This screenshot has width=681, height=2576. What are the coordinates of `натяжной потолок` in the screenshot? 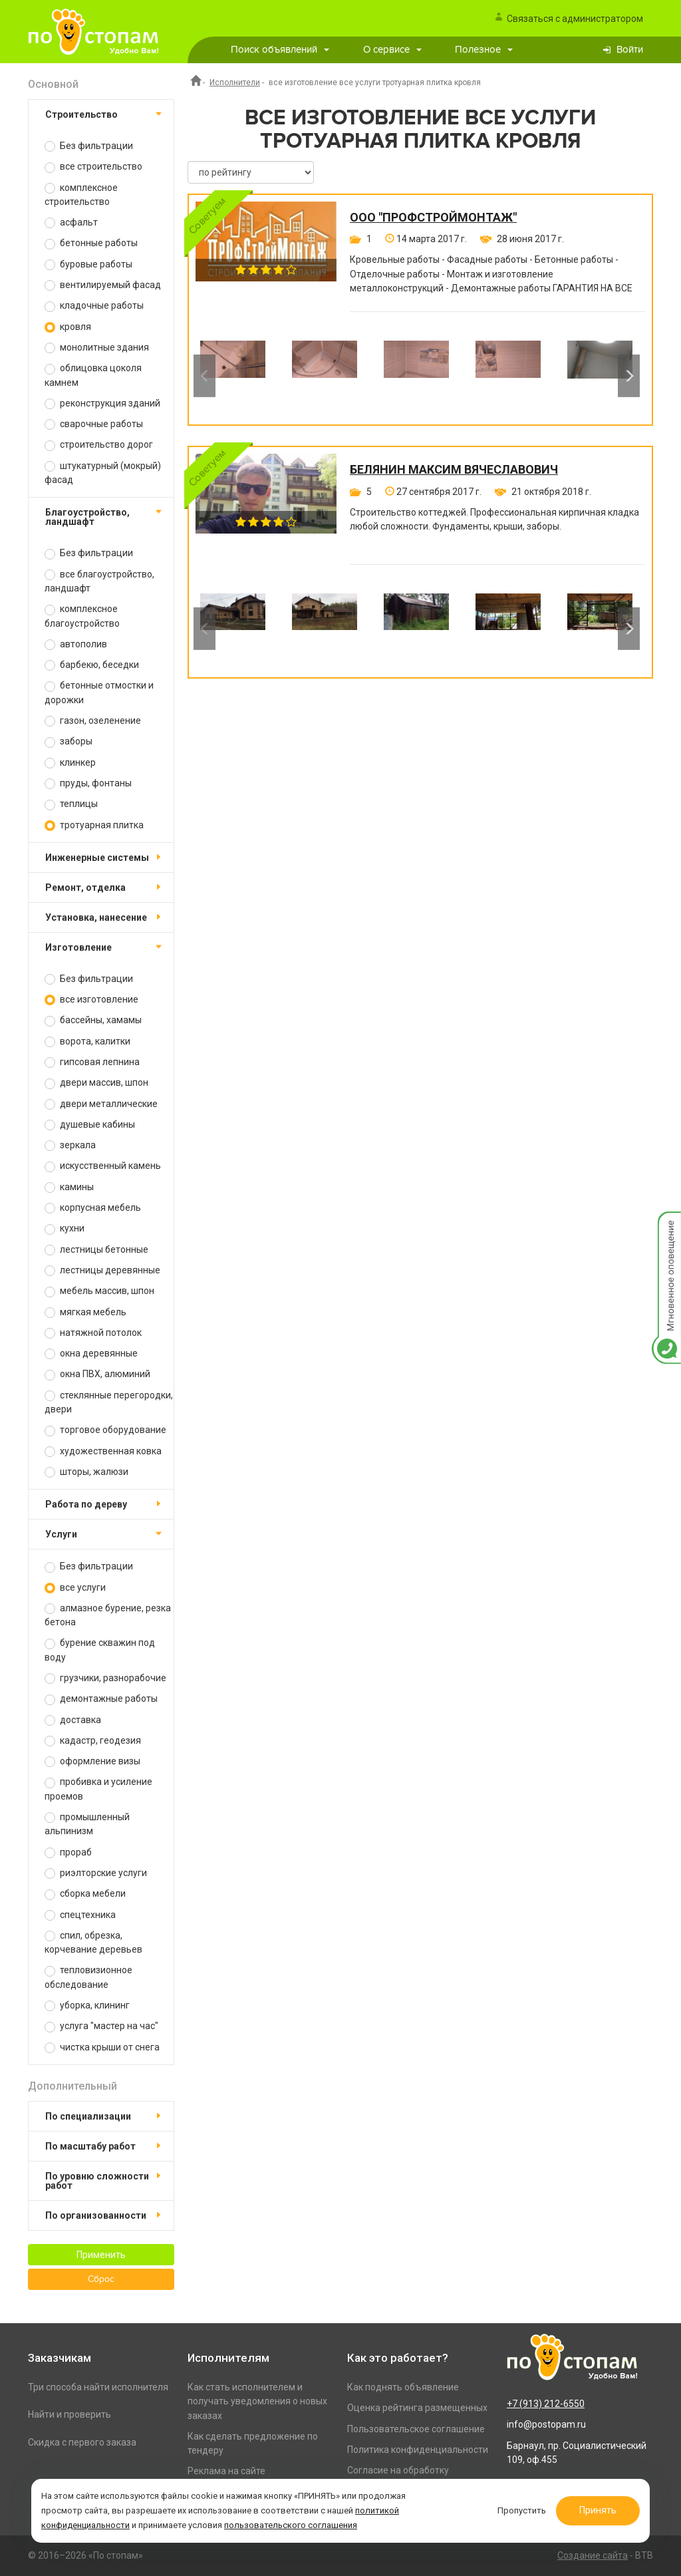 It's located at (93, 1333).